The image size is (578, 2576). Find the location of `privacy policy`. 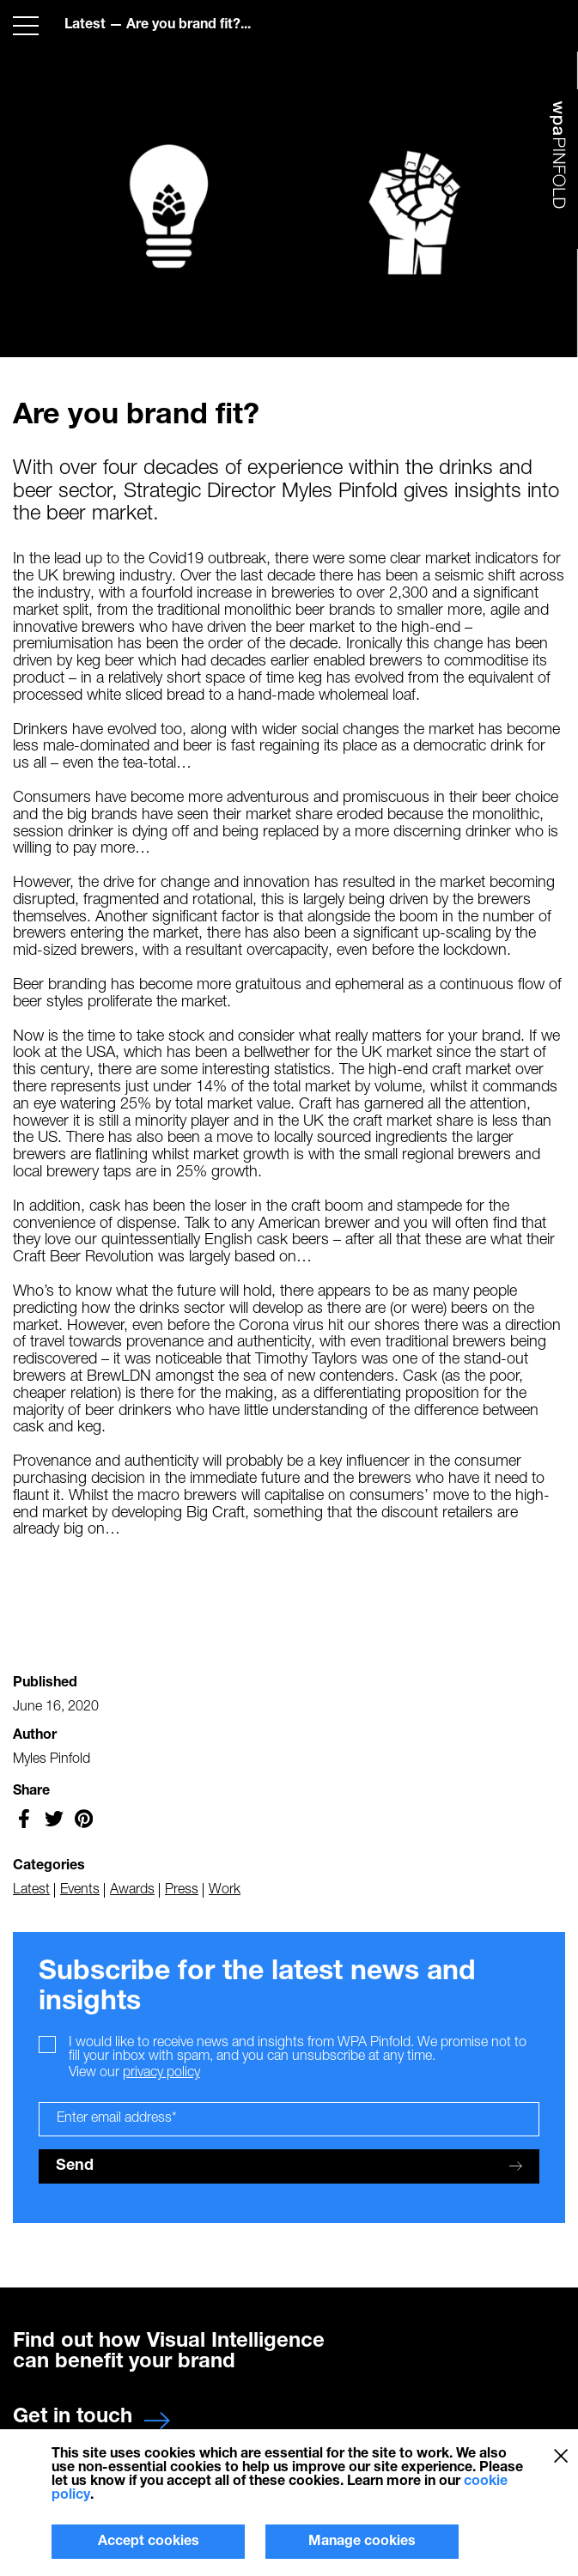

privacy policy is located at coordinates (161, 2073).